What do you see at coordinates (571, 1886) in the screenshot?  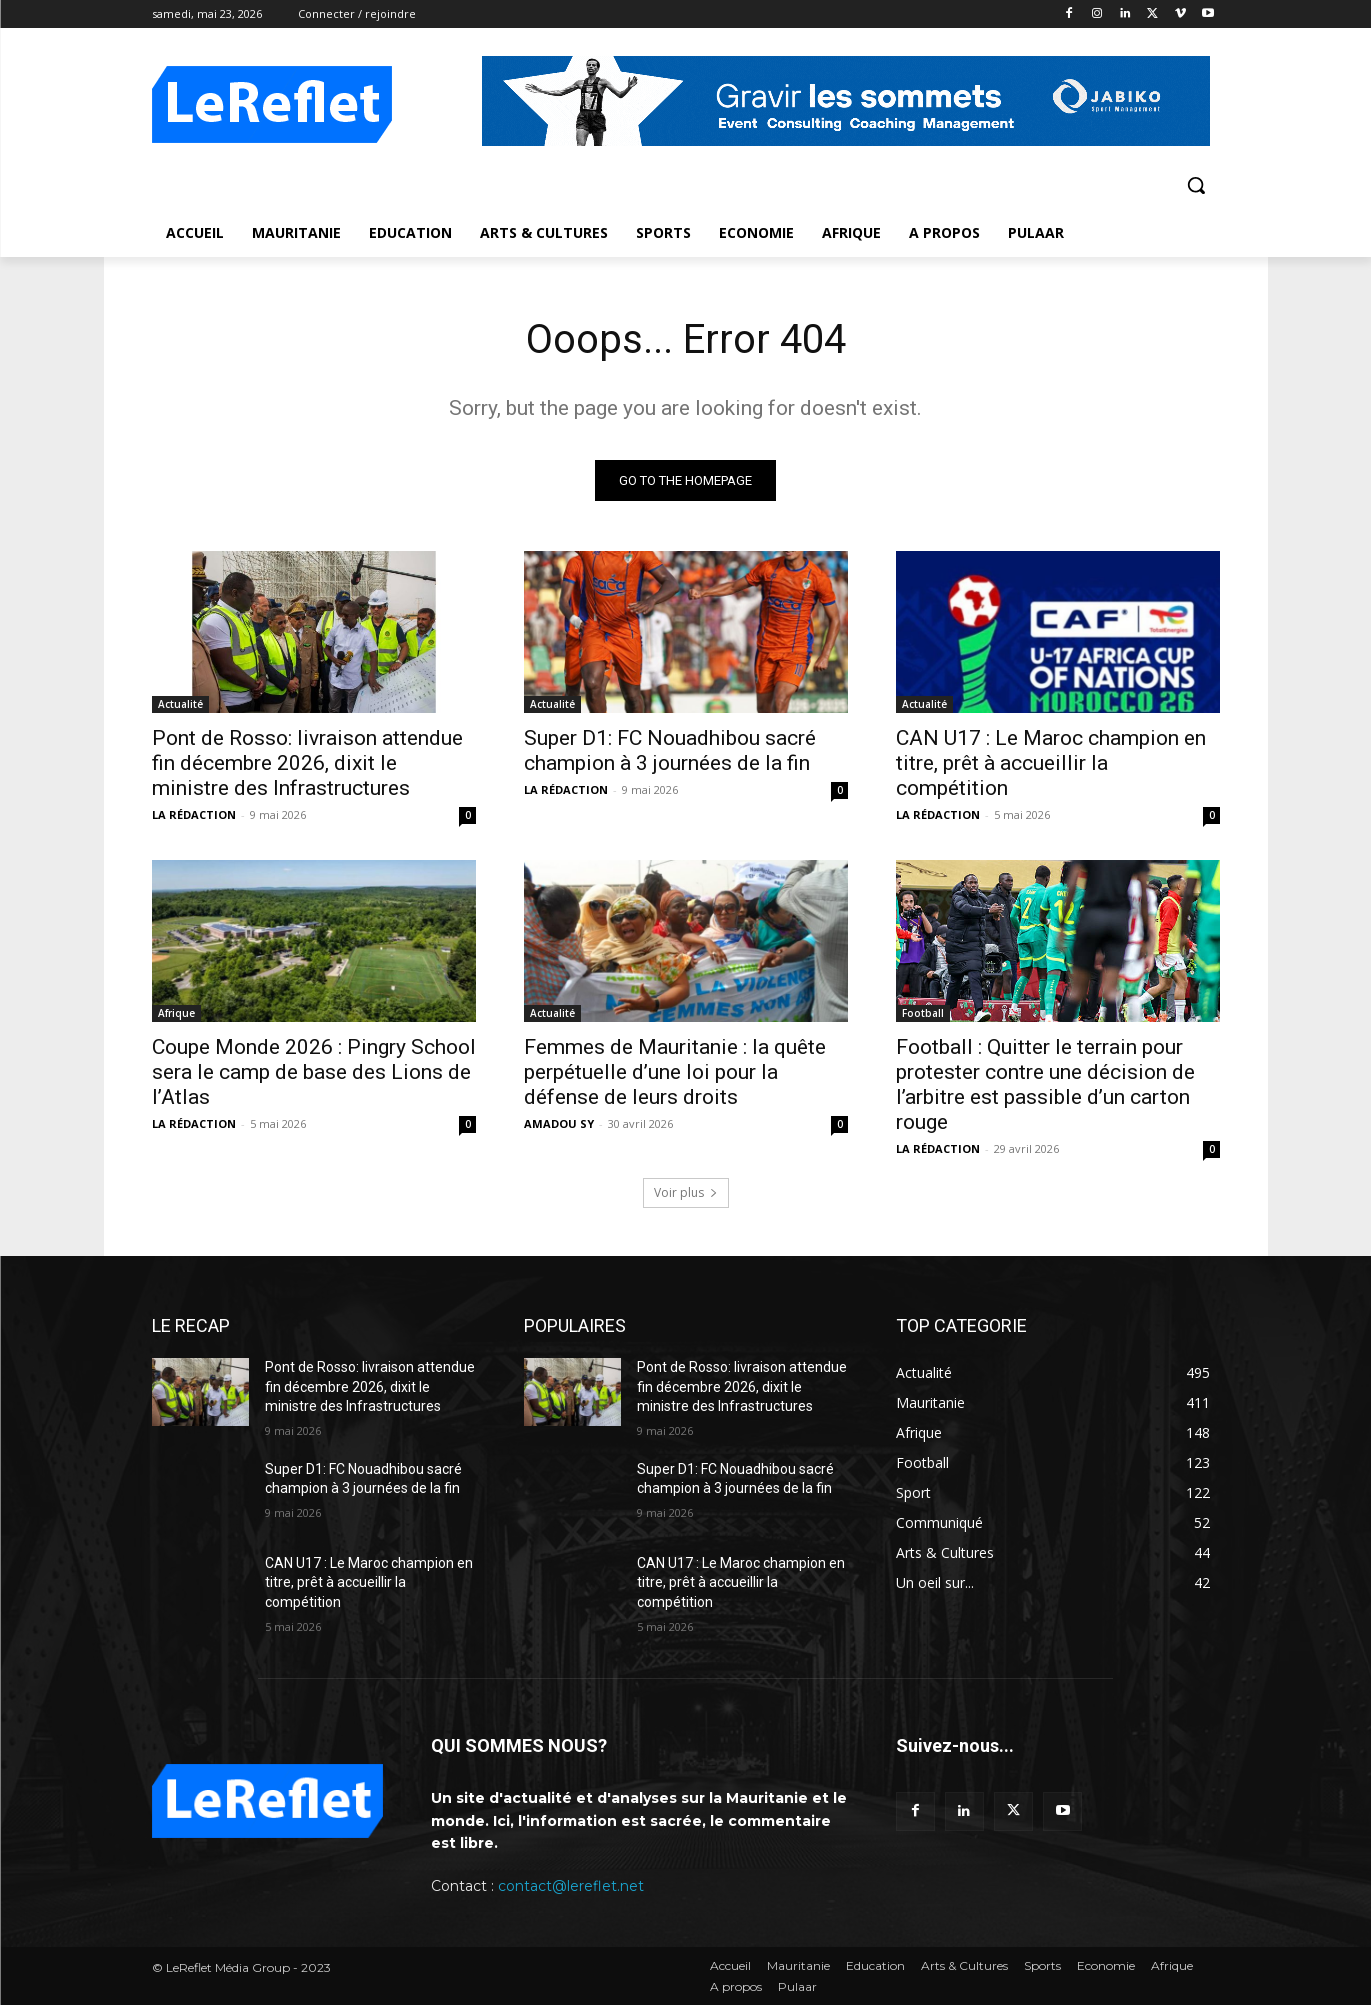 I see `contact@lereflet.net` at bounding box center [571, 1886].